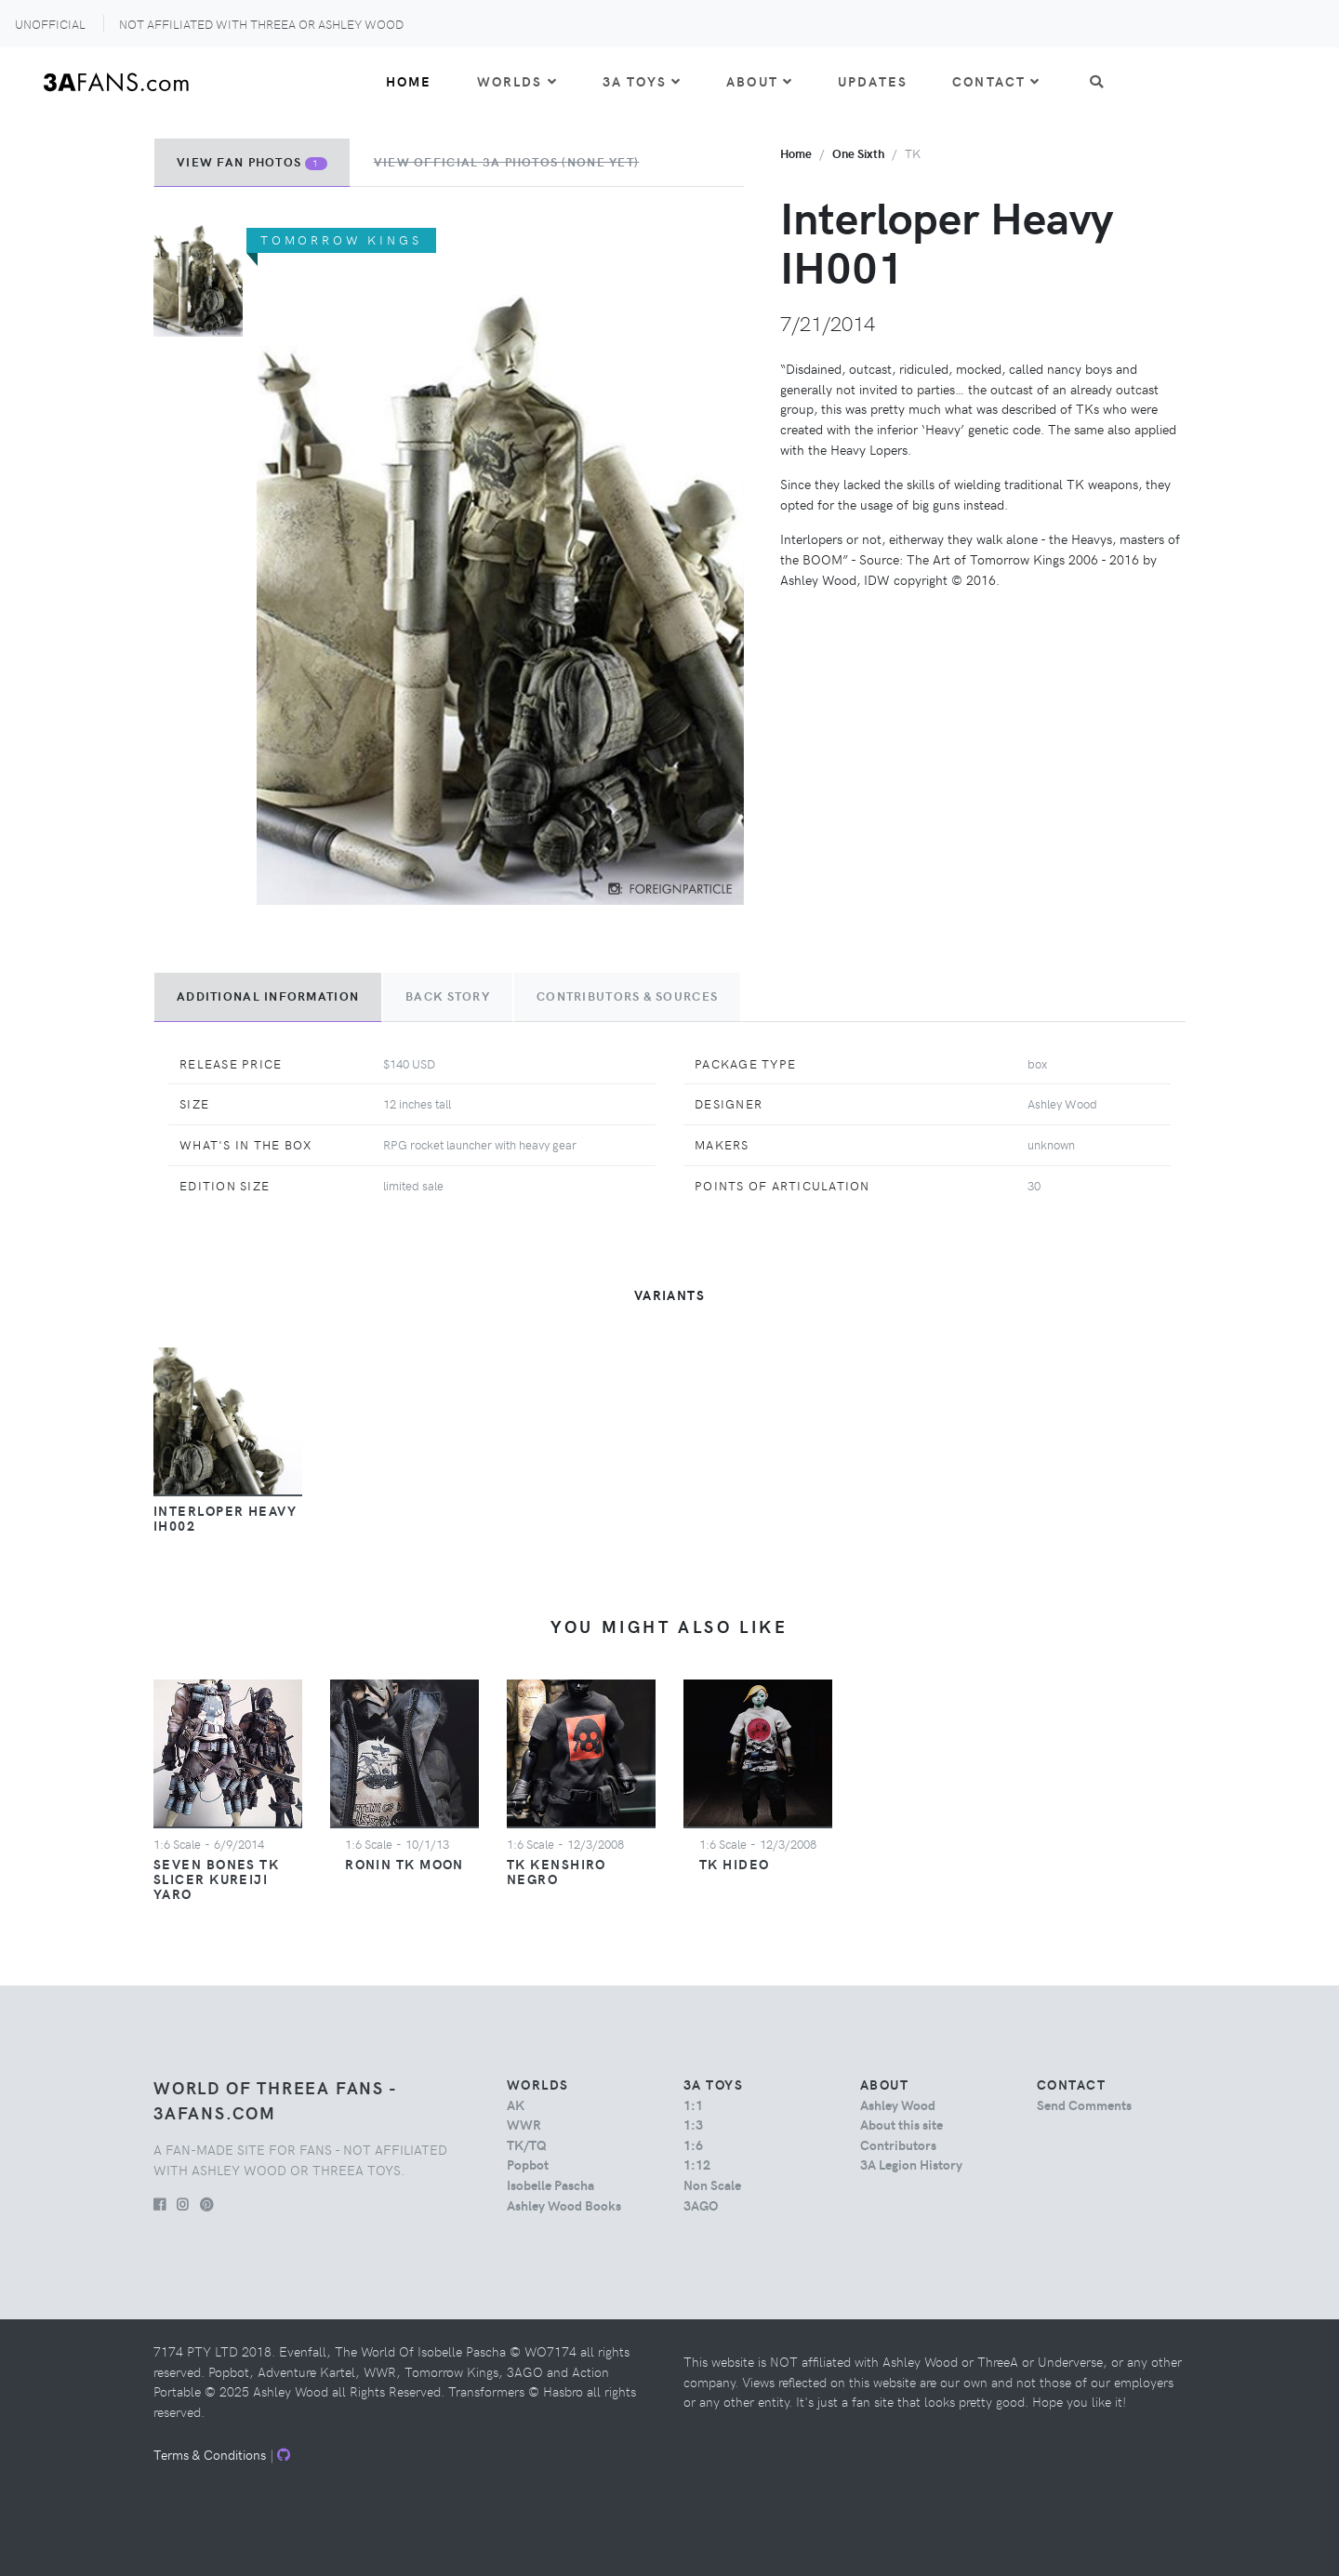 Image resolution: width=1339 pixels, height=2576 pixels. What do you see at coordinates (873, 81) in the screenshot?
I see `Updates` at bounding box center [873, 81].